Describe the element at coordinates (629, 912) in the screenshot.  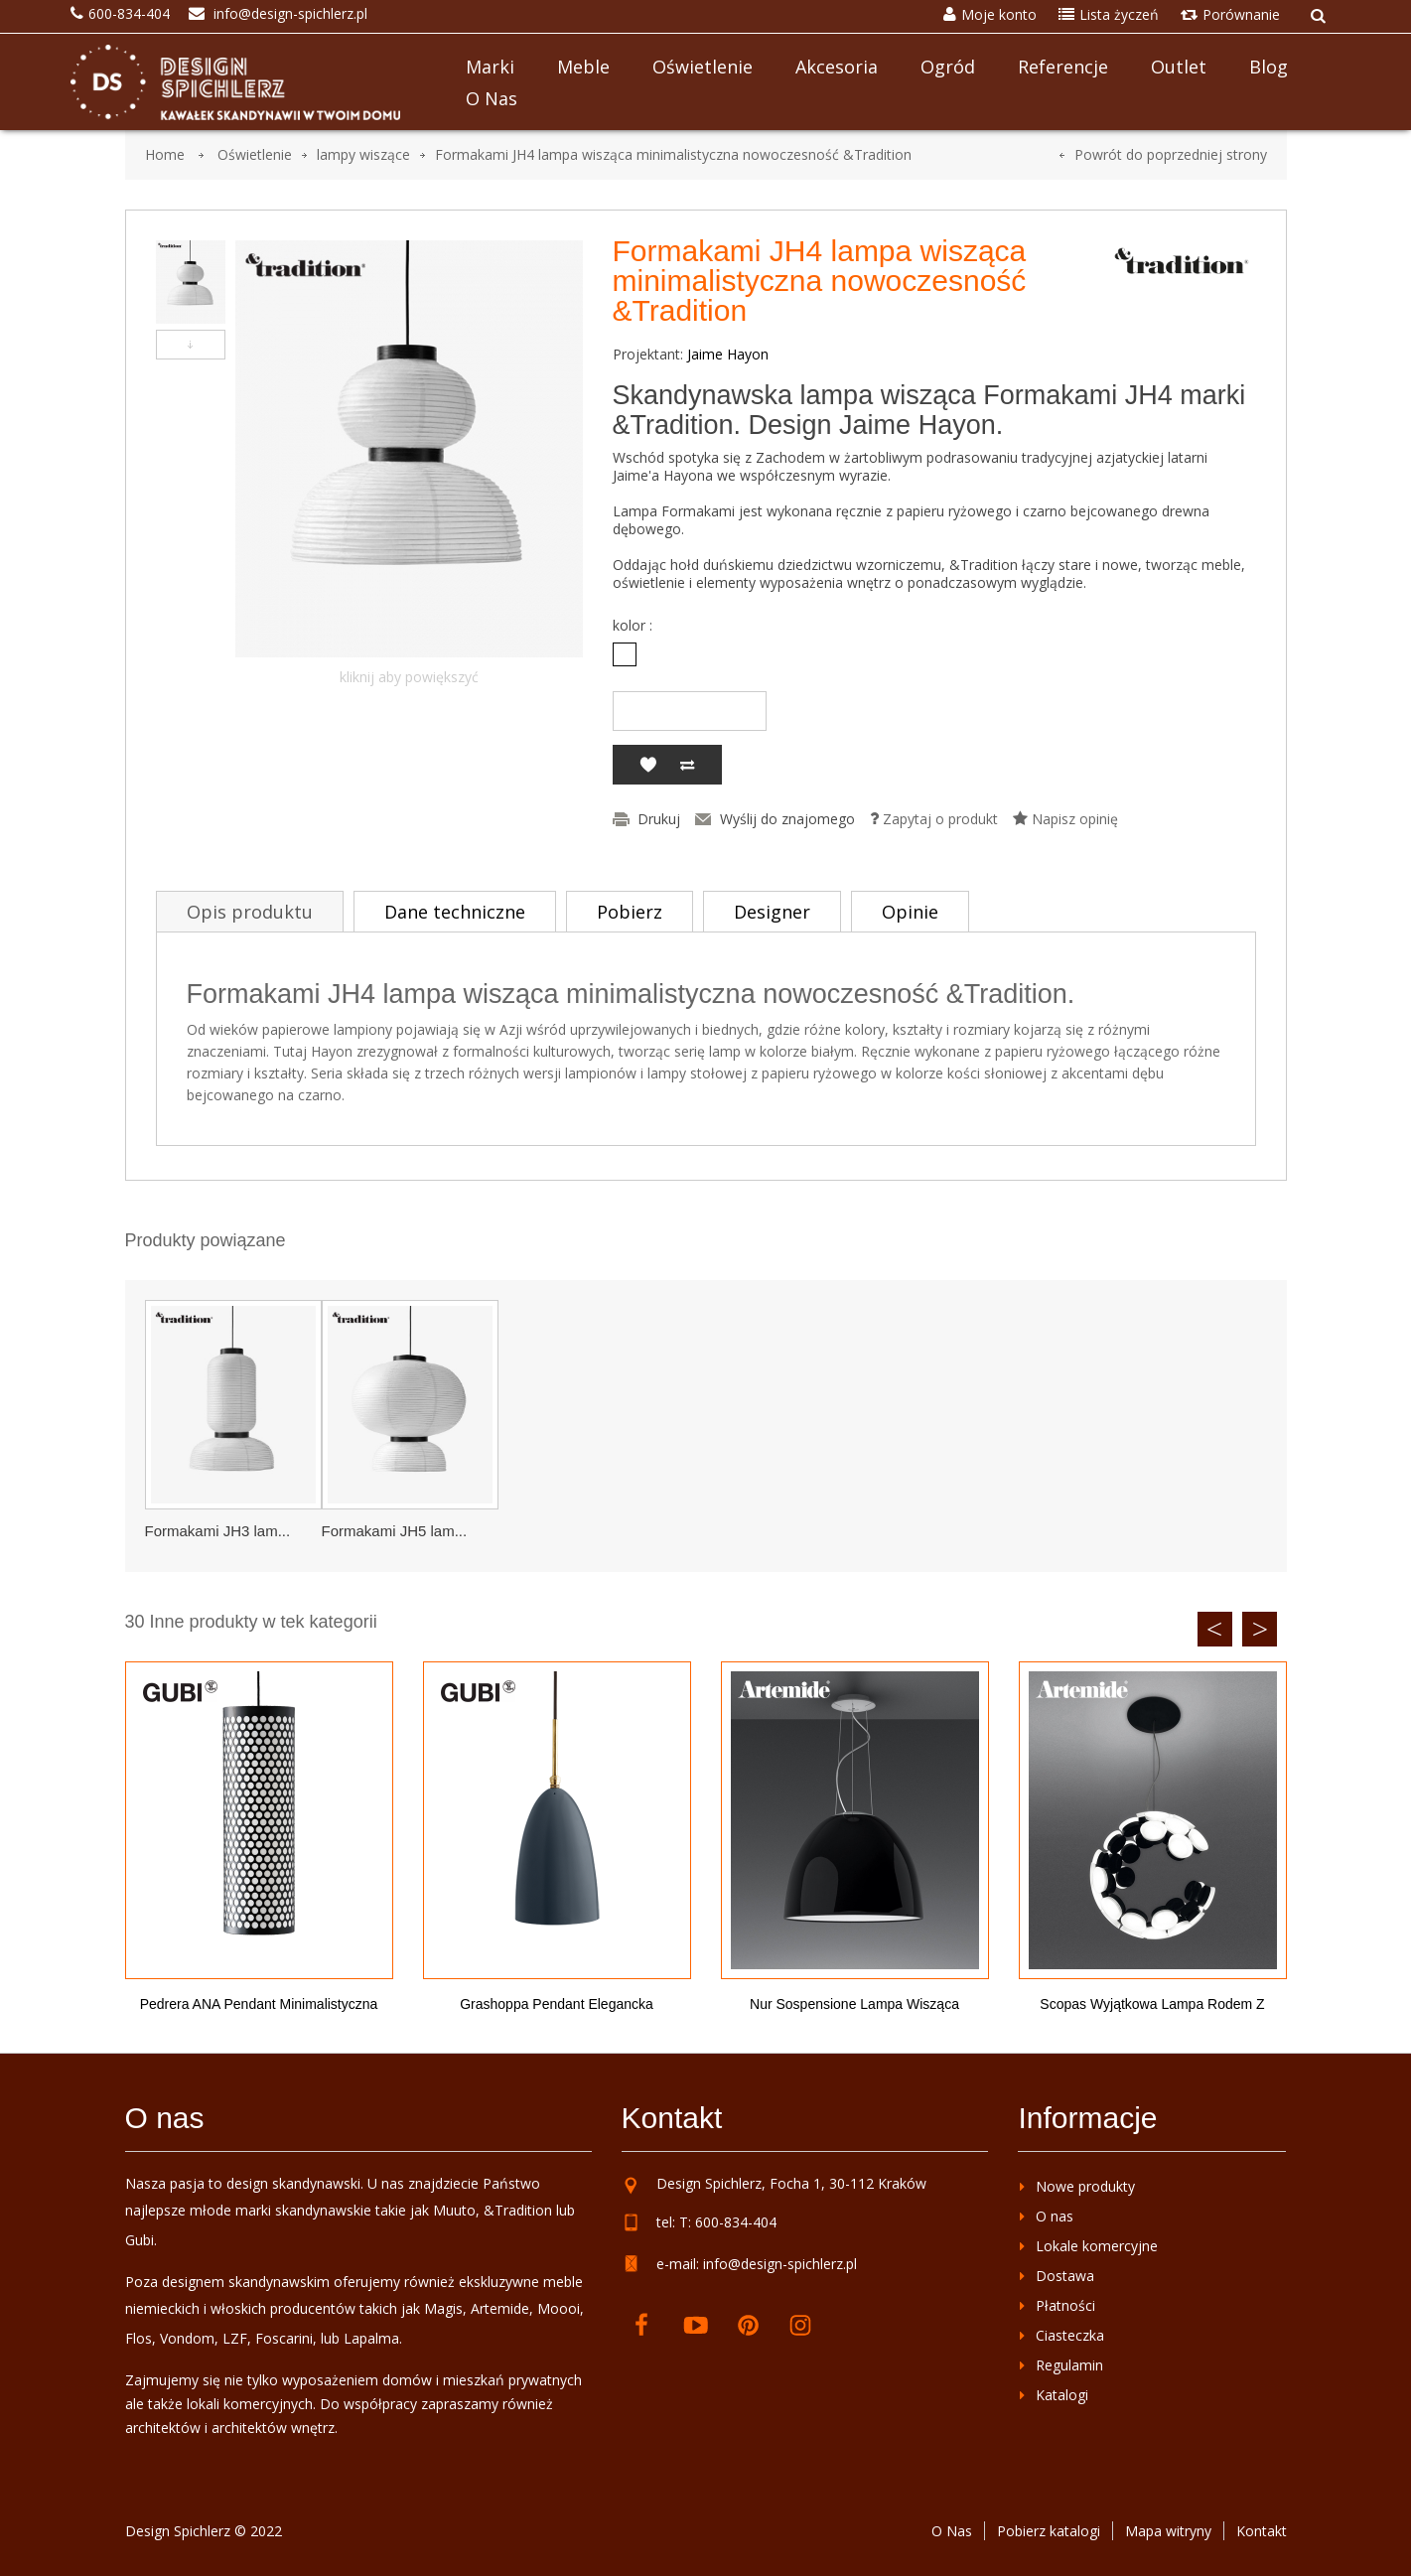
I see `Pobierz [tab]` at that location.